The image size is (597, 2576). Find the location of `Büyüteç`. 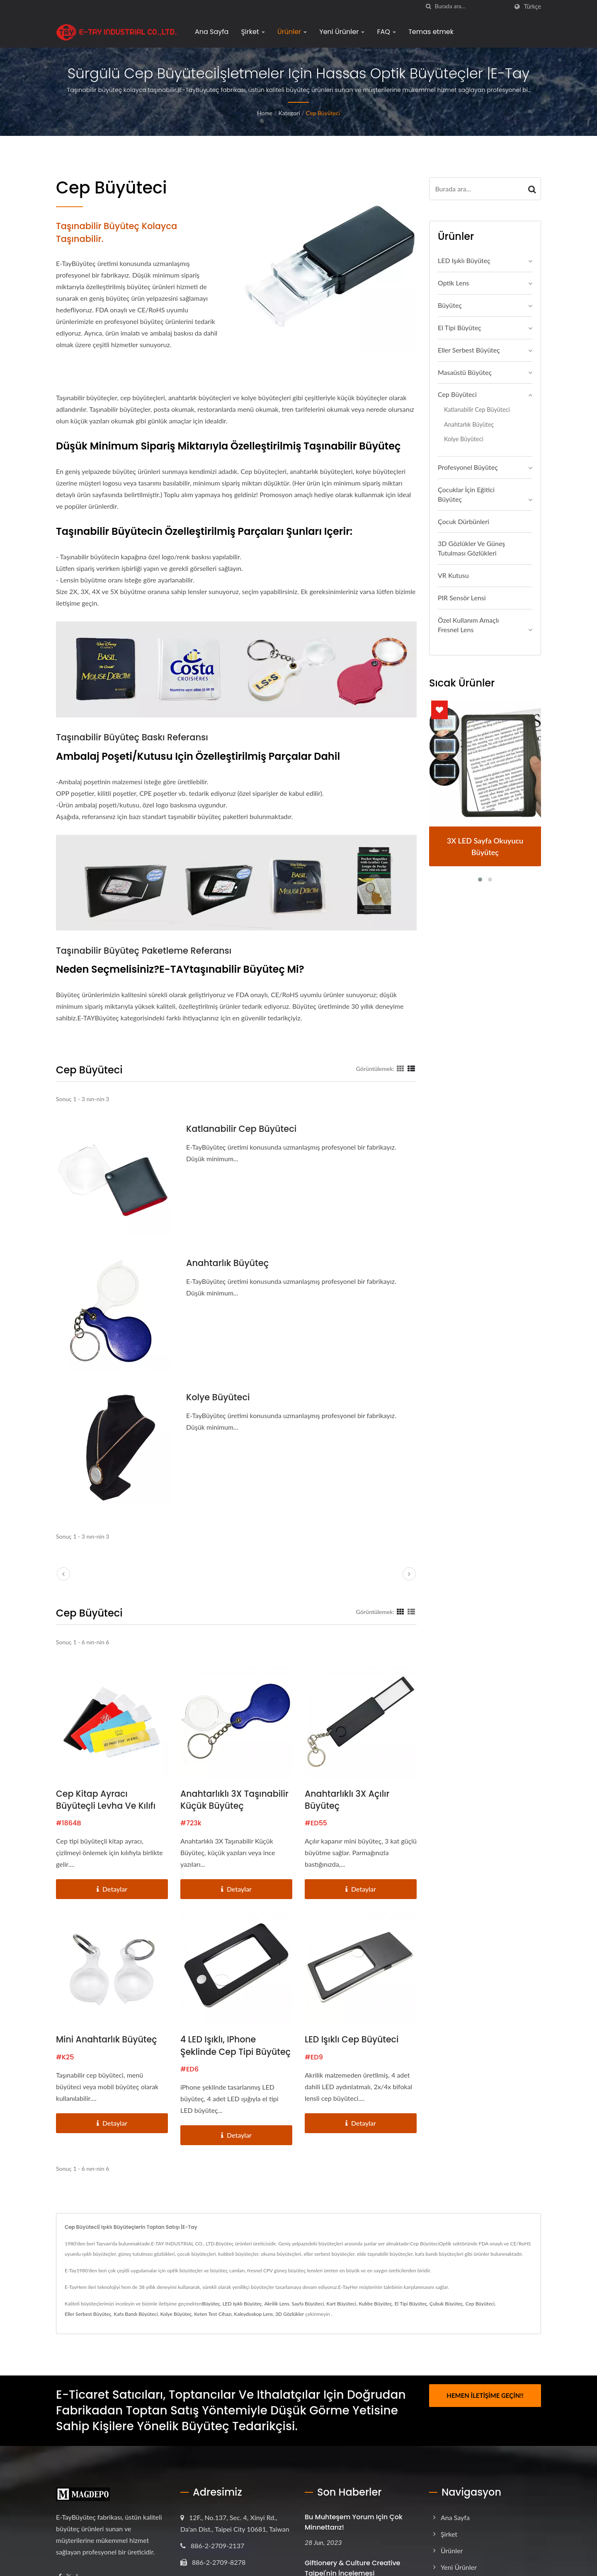

Büyüteç is located at coordinates (450, 305).